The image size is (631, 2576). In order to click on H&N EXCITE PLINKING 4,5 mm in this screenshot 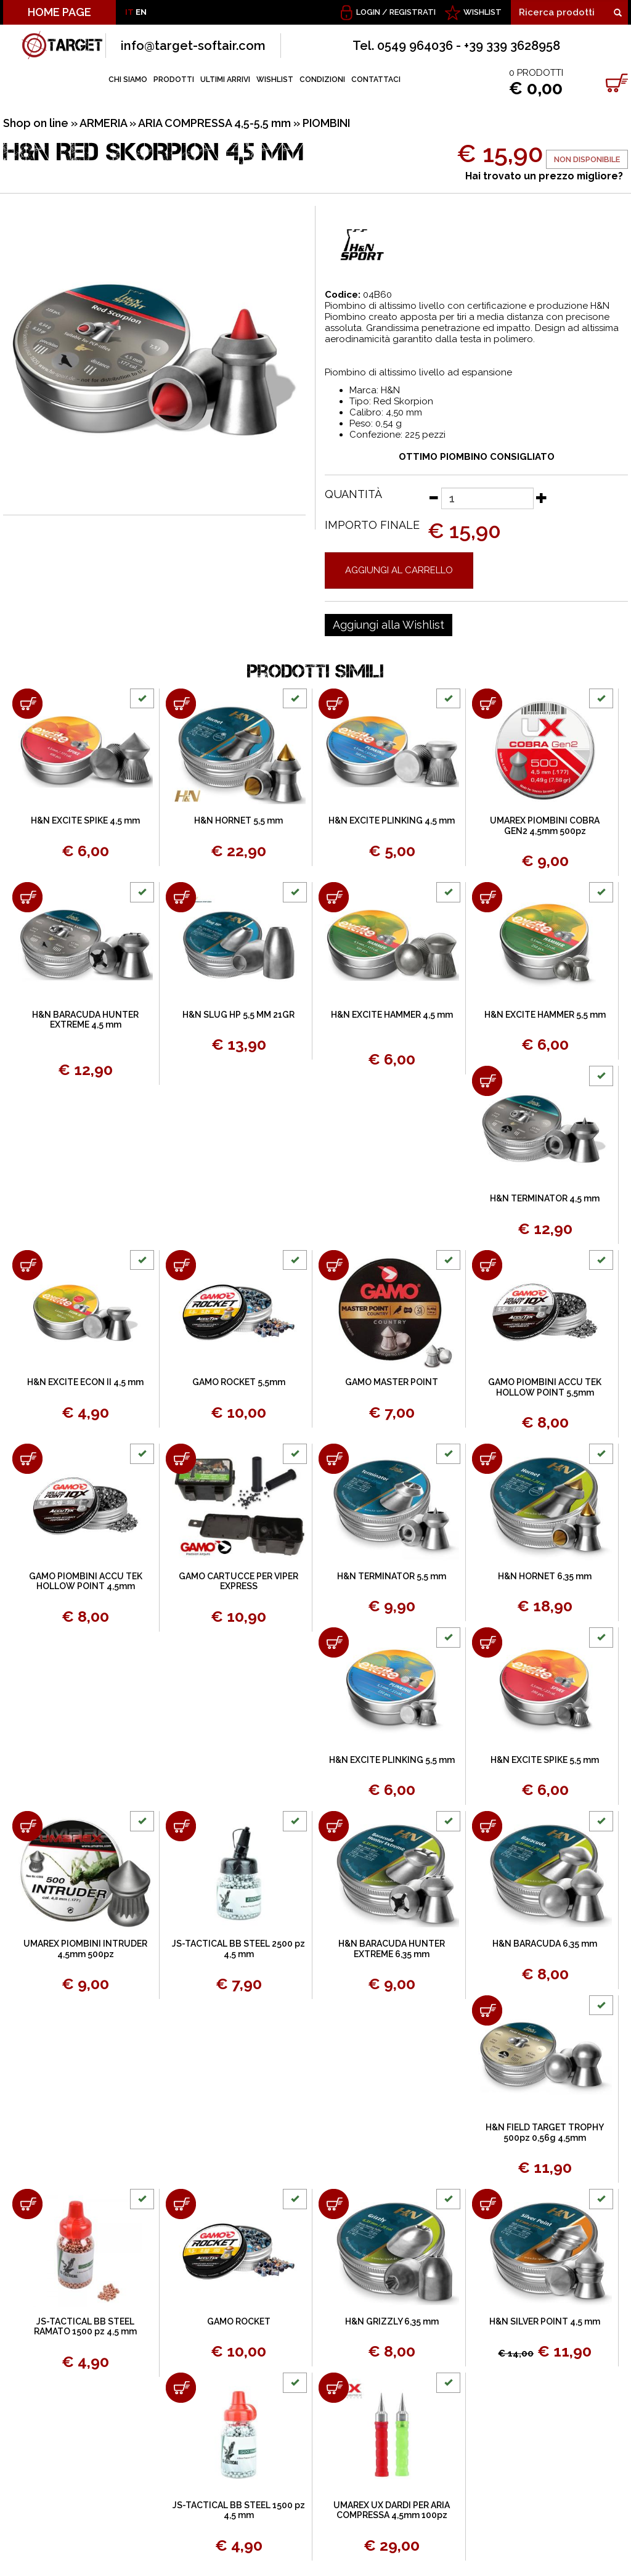, I will do `click(391, 820)`.